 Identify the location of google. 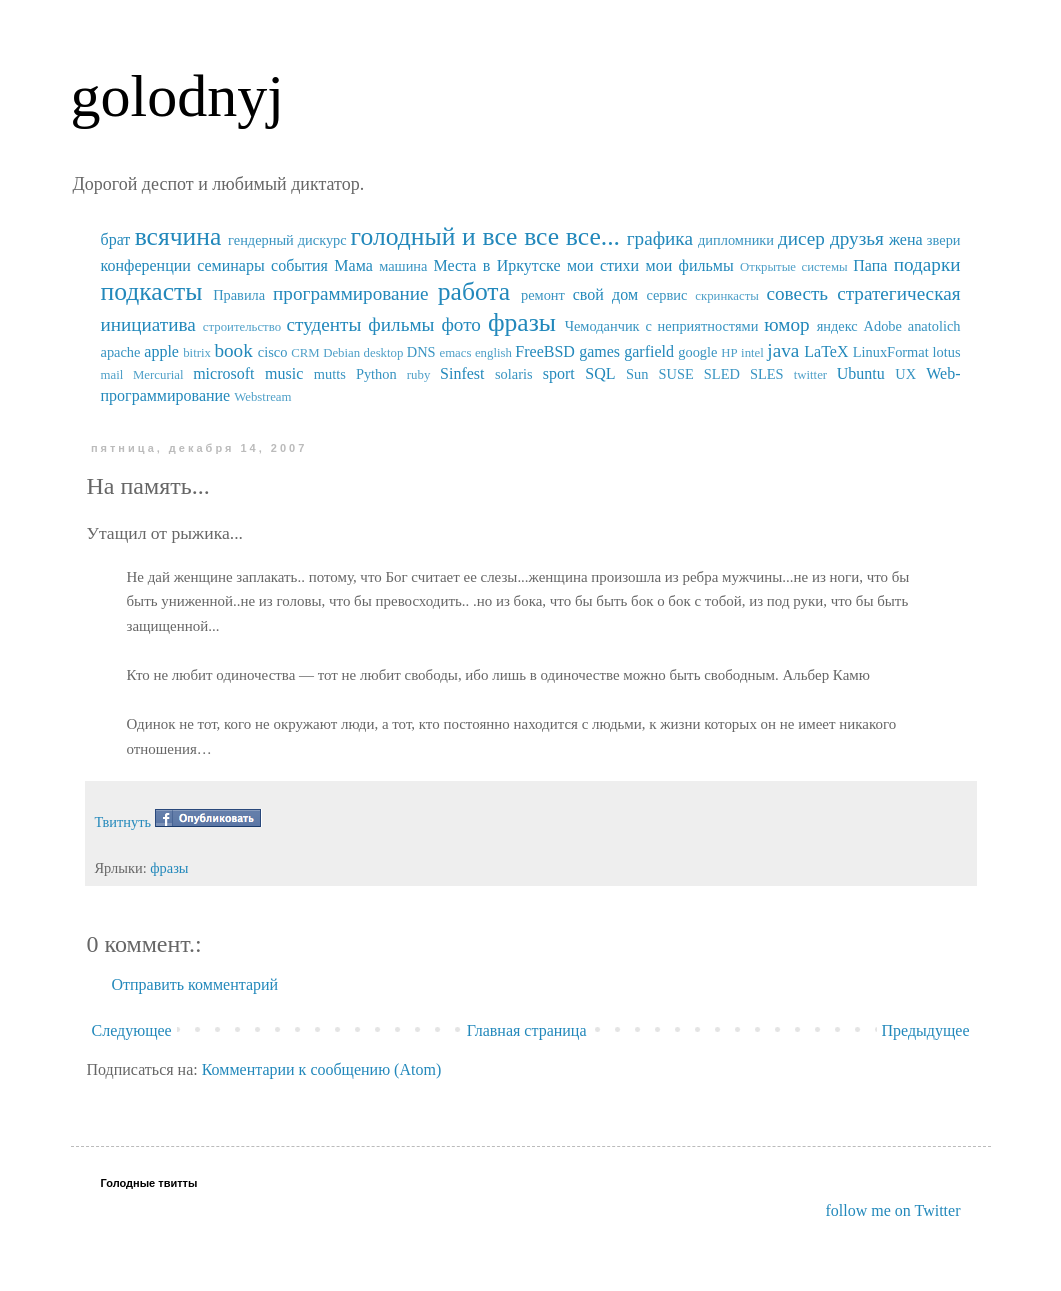
(697, 352).